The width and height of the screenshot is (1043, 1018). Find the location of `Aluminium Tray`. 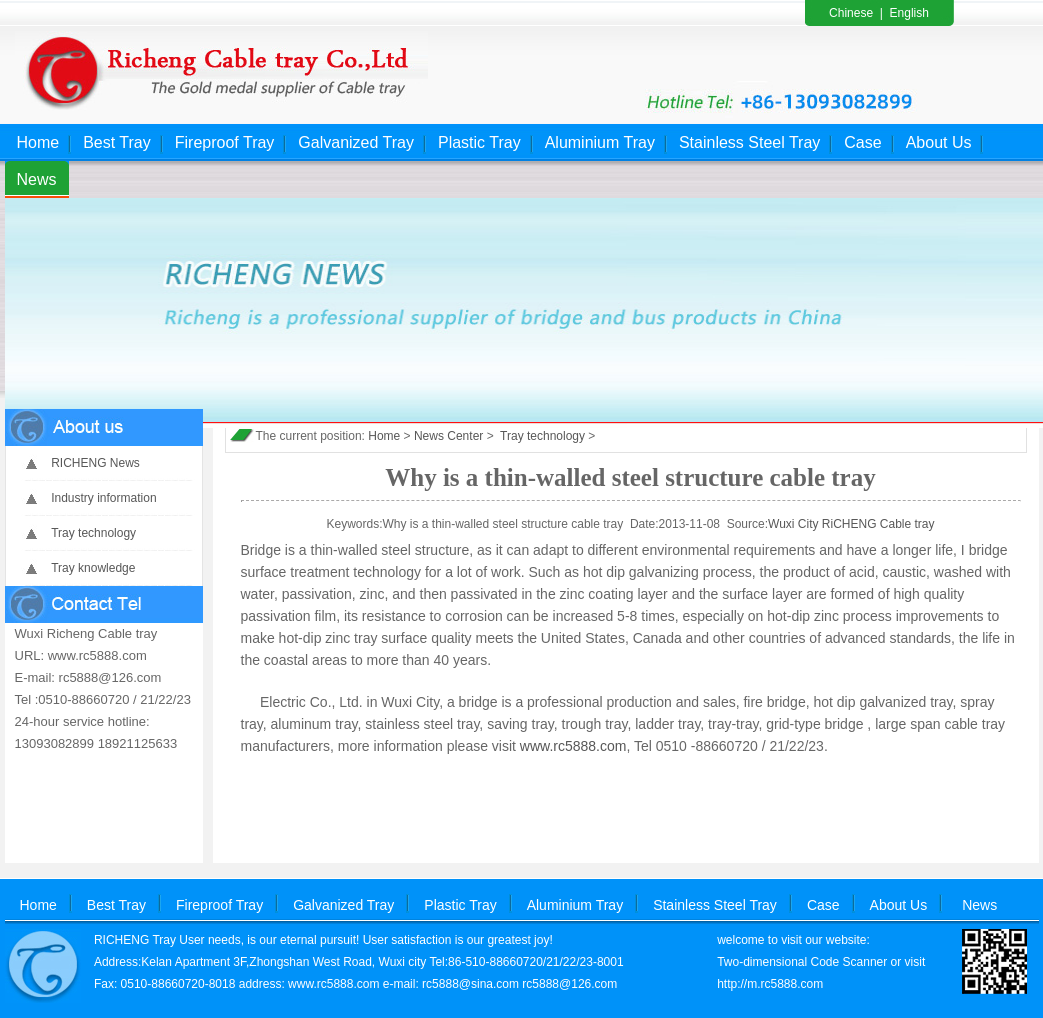

Aluminium Tray is located at coordinates (600, 142).